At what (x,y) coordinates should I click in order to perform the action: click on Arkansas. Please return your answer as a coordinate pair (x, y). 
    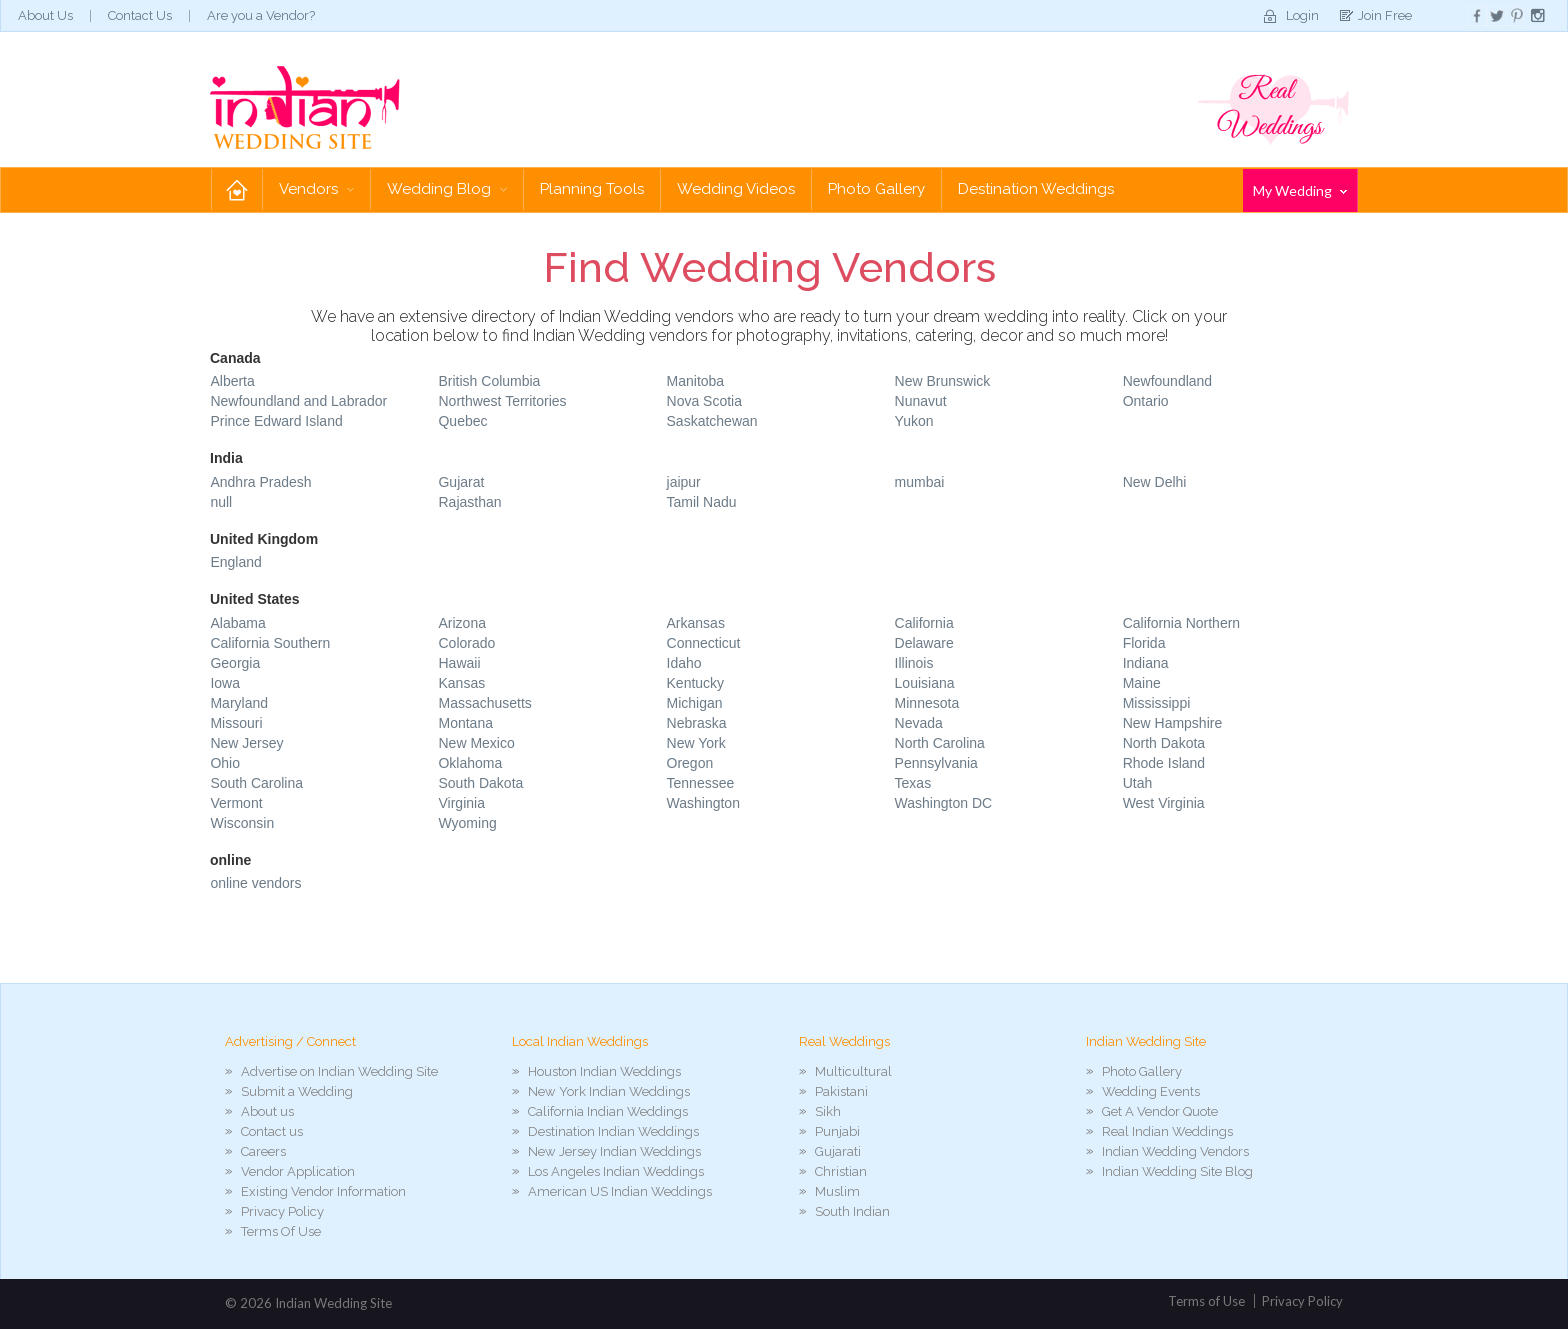
    Looking at the image, I should click on (696, 623).